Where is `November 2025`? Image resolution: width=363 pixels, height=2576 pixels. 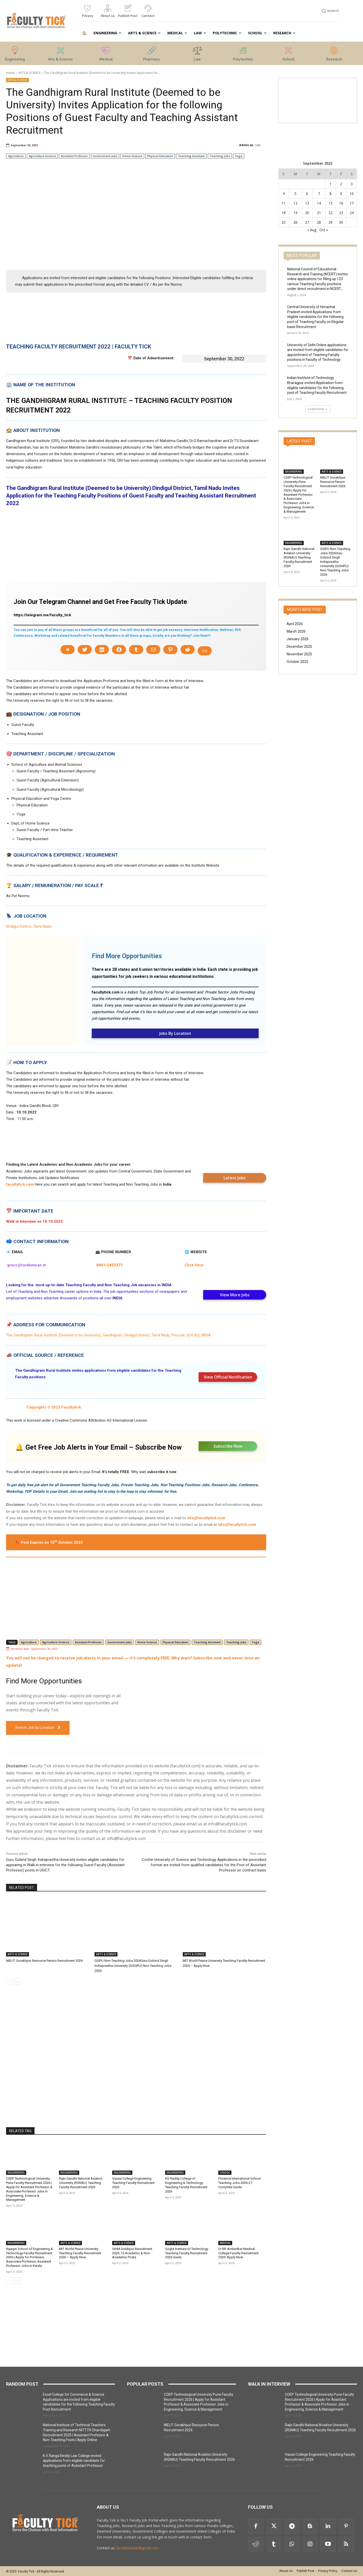 November 2025 is located at coordinates (299, 654).